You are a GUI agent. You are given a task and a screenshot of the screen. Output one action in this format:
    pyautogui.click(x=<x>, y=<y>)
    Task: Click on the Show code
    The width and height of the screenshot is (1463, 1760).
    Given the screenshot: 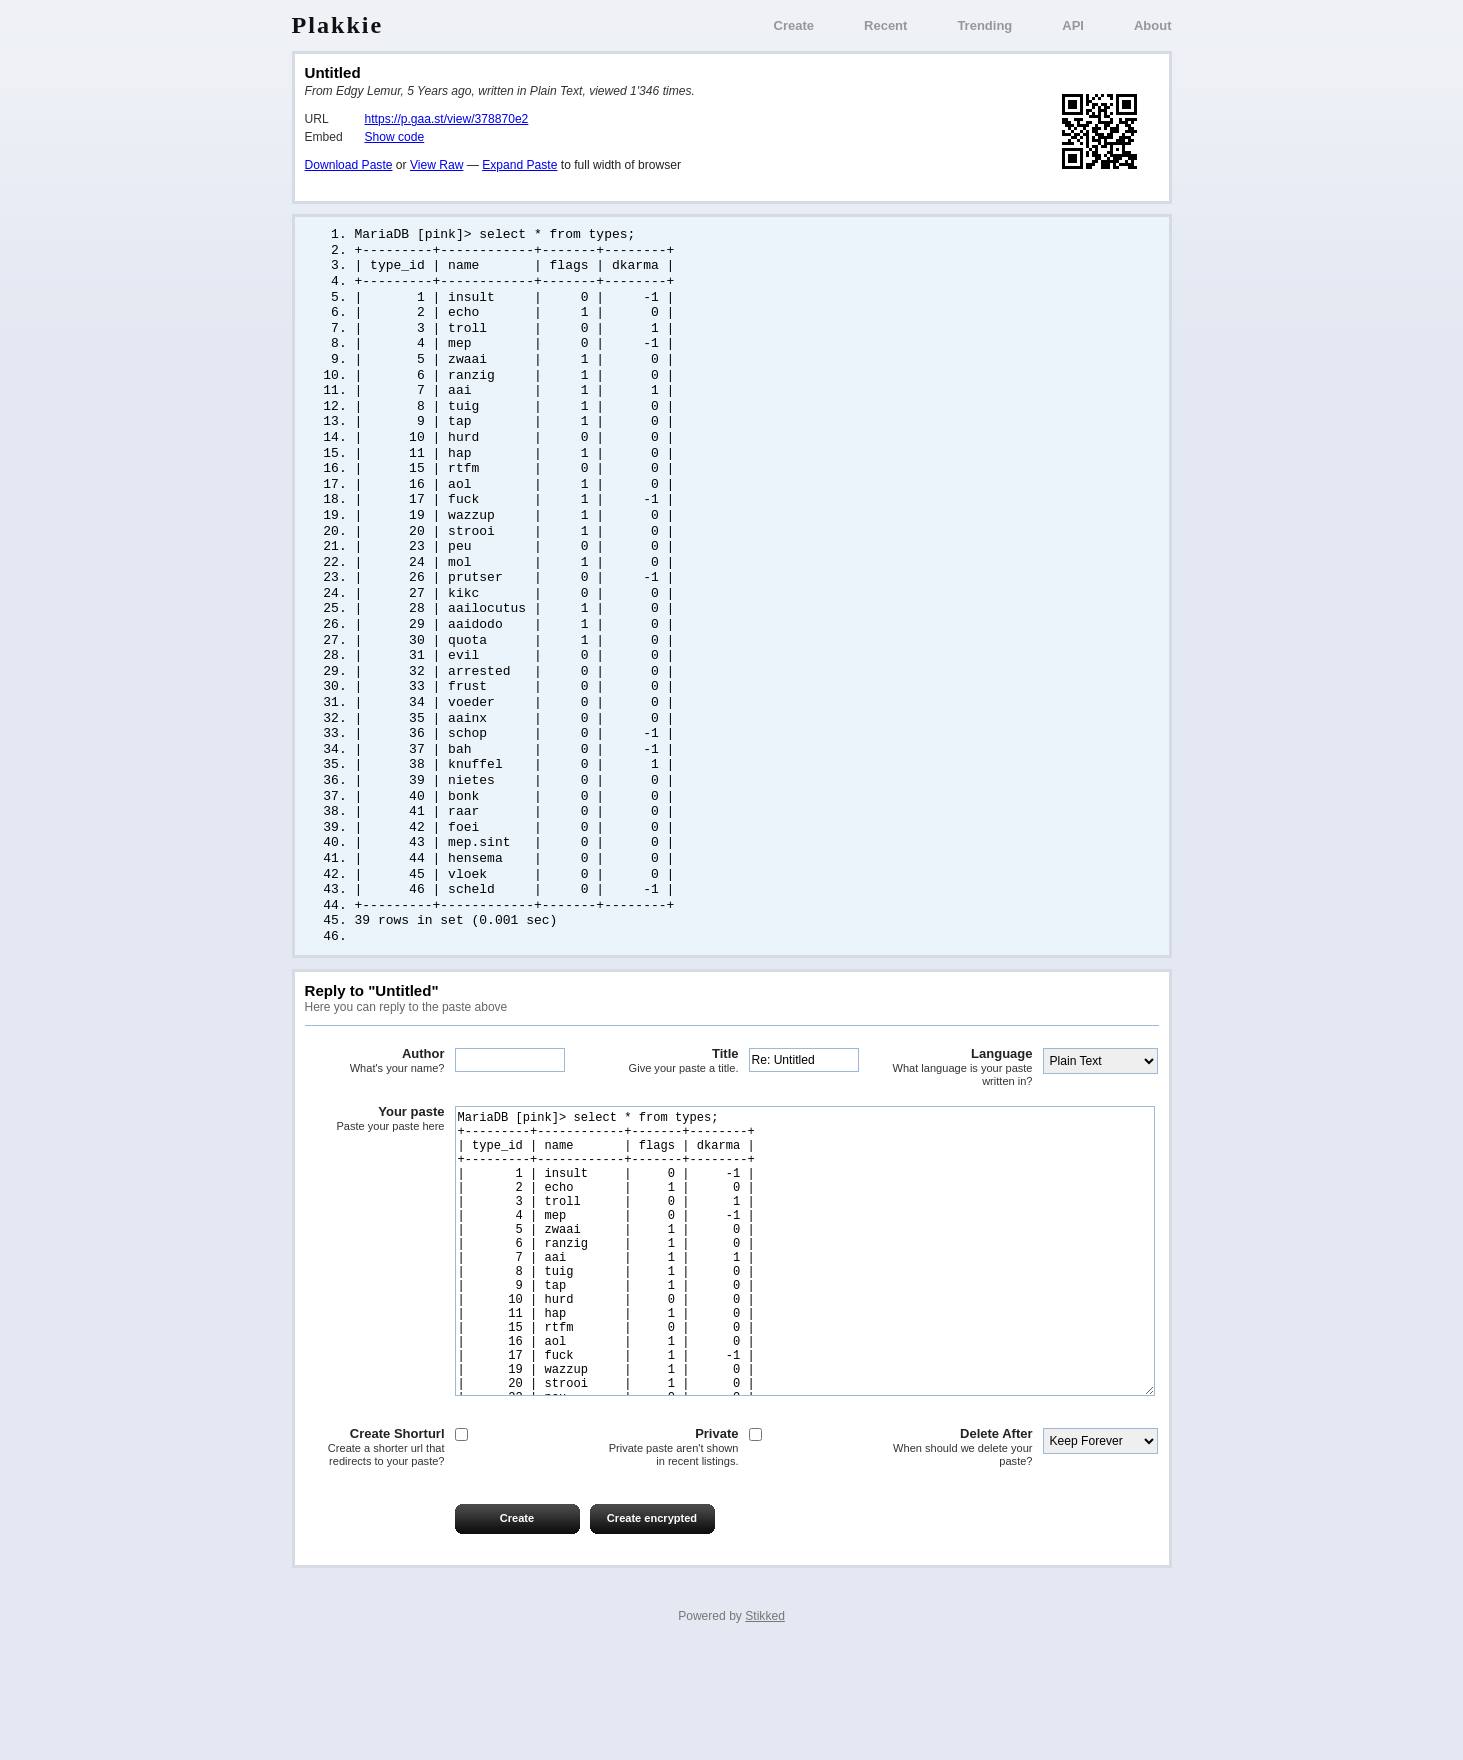 What is the action you would take?
    pyautogui.click(x=395, y=137)
    